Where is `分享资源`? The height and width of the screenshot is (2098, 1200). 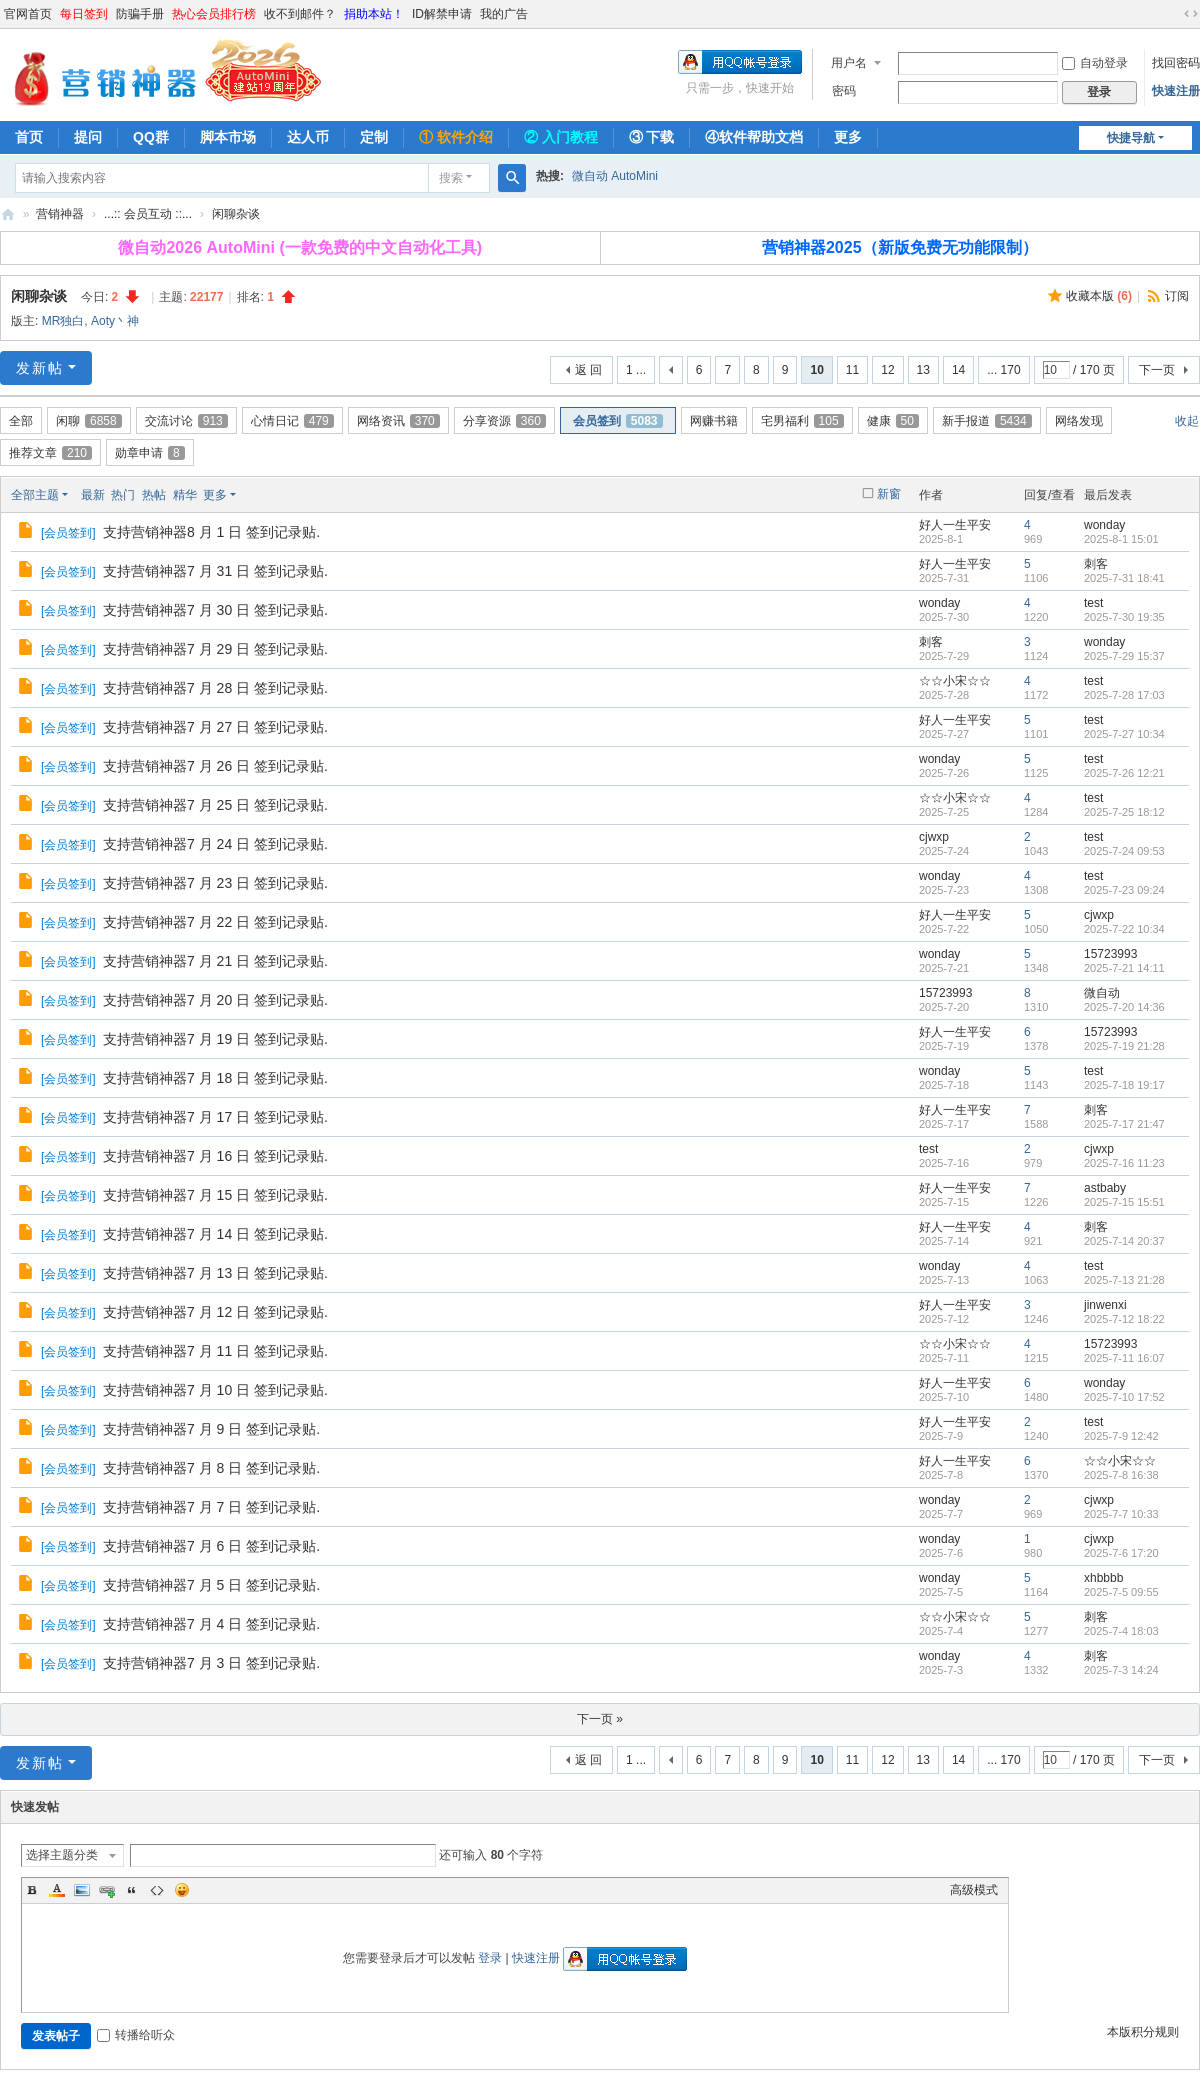
分享资源 is located at coordinates (504, 421).